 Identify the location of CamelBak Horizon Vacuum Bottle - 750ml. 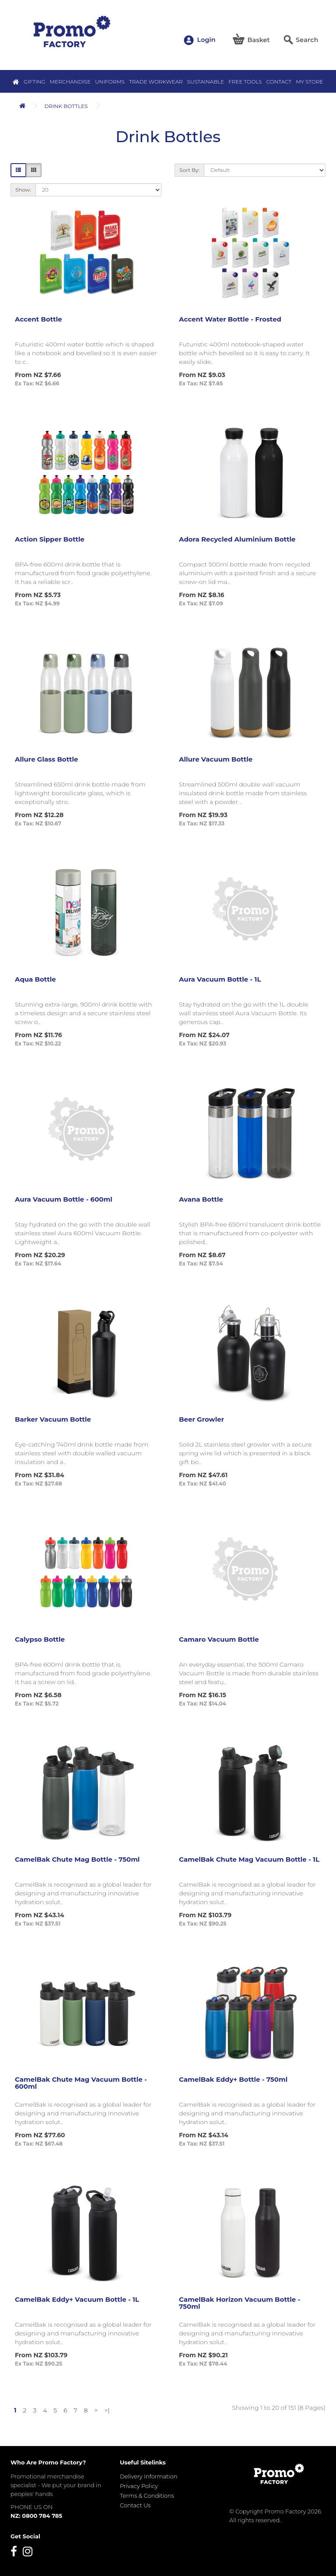
(239, 2303).